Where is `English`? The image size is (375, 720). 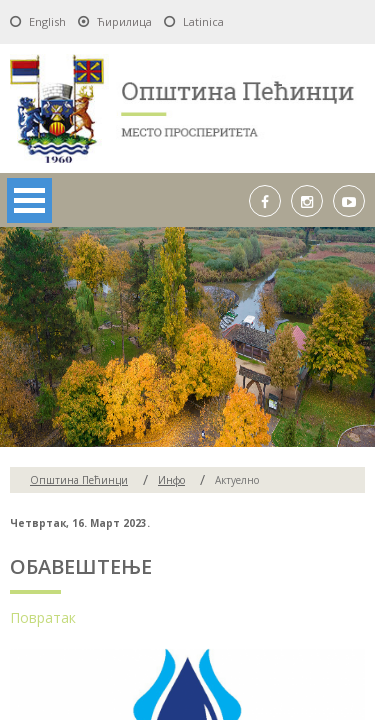 English is located at coordinates (47, 21).